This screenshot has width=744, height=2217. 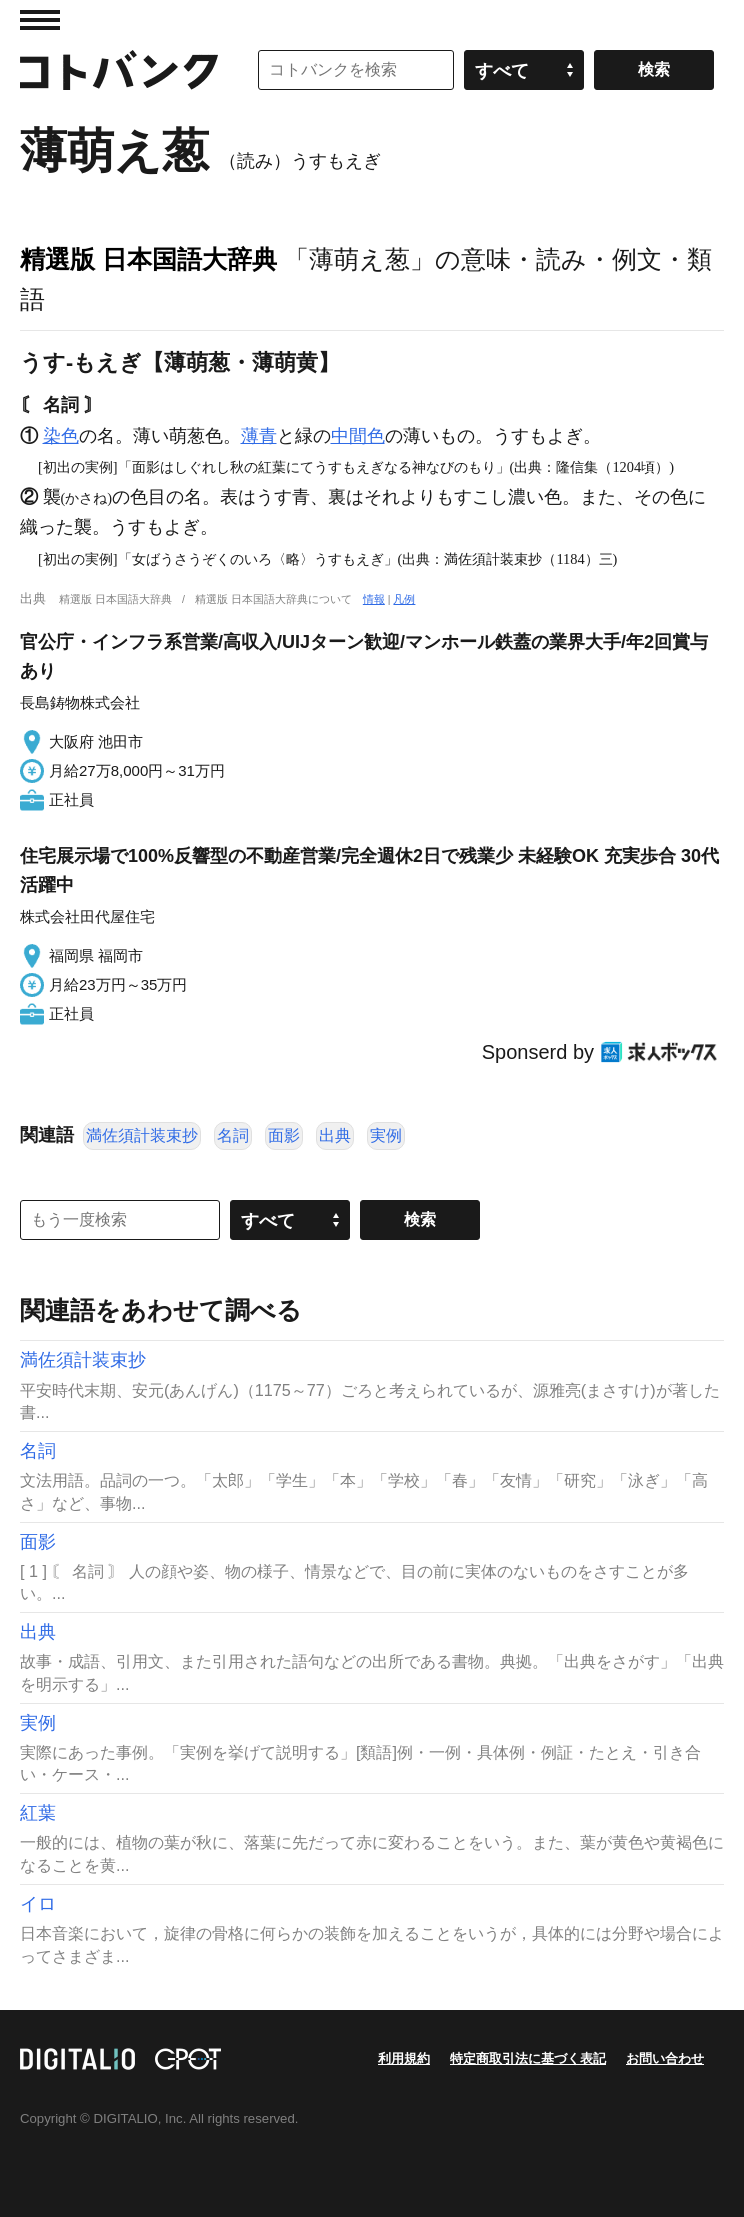 I want to click on コトバンク, so click(x=119, y=70).